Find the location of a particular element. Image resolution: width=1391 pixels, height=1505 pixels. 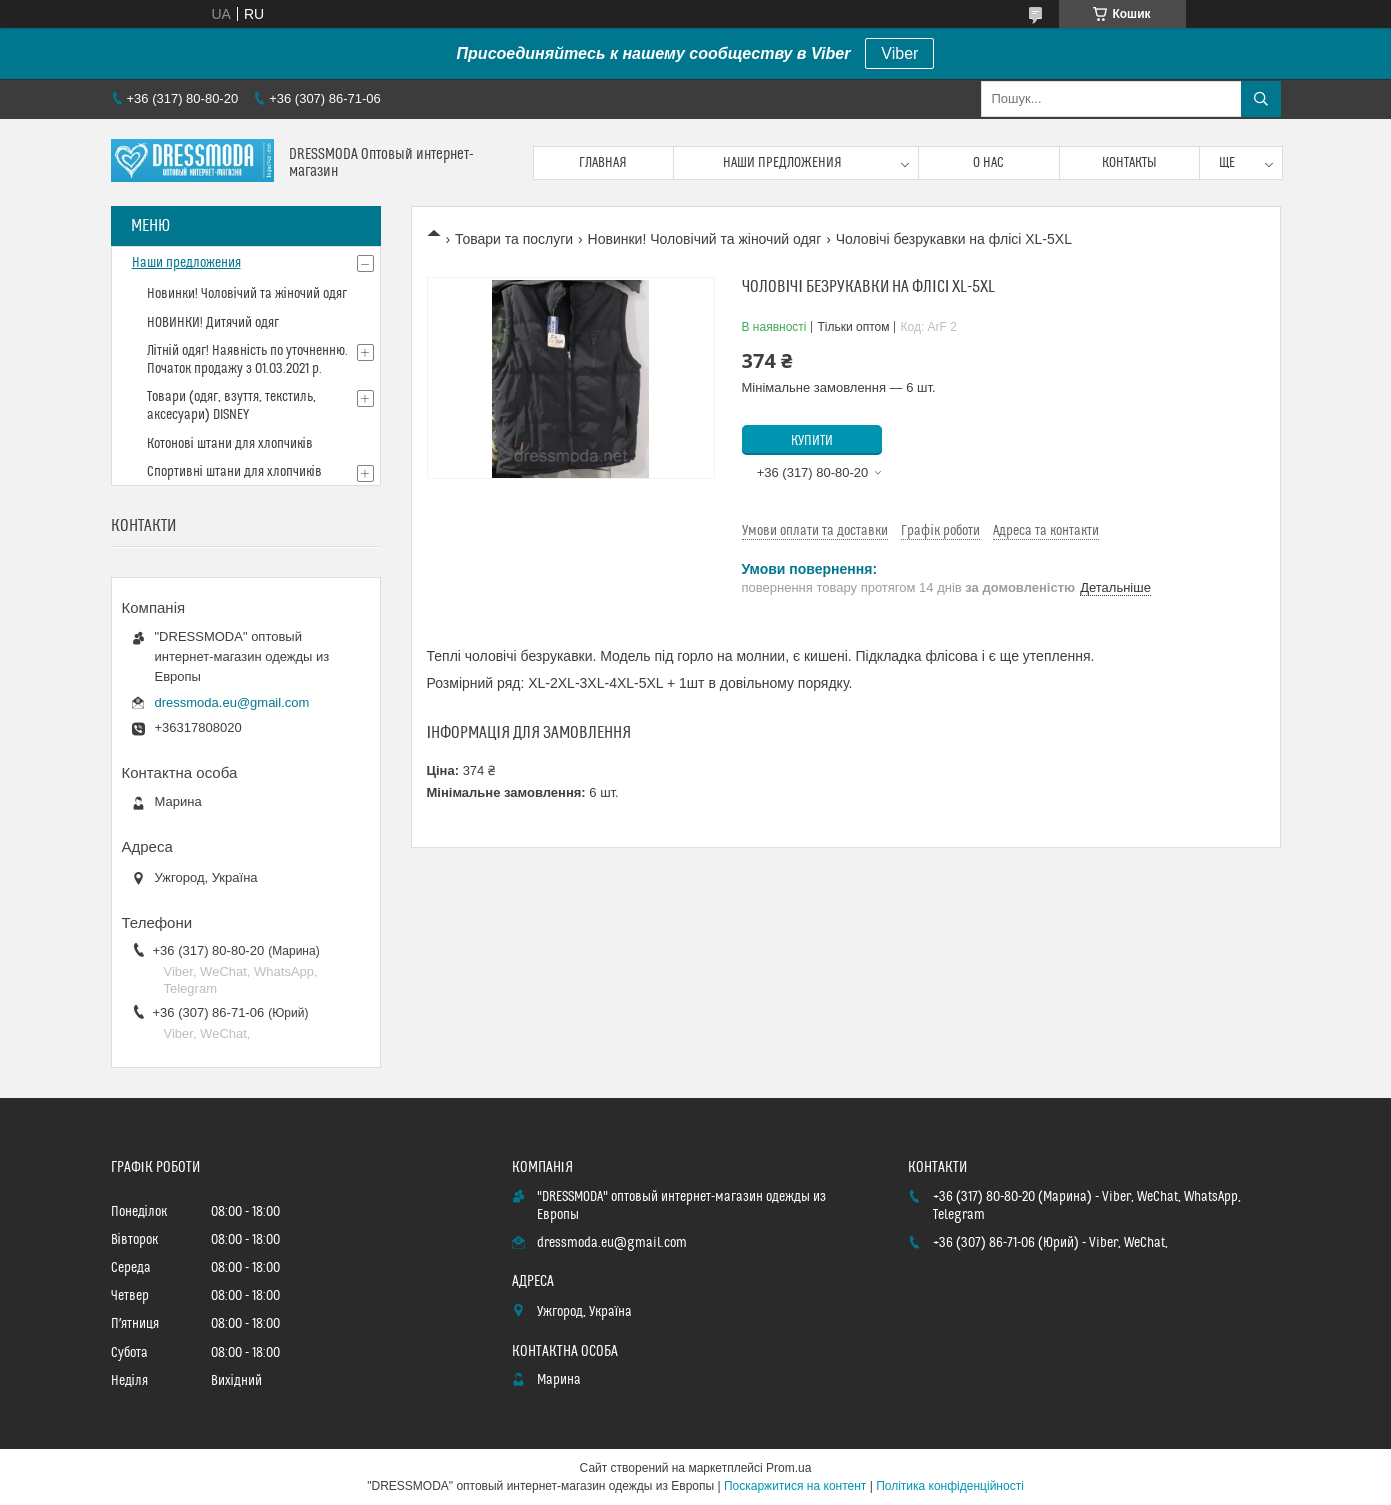

О нас is located at coordinates (988, 163).